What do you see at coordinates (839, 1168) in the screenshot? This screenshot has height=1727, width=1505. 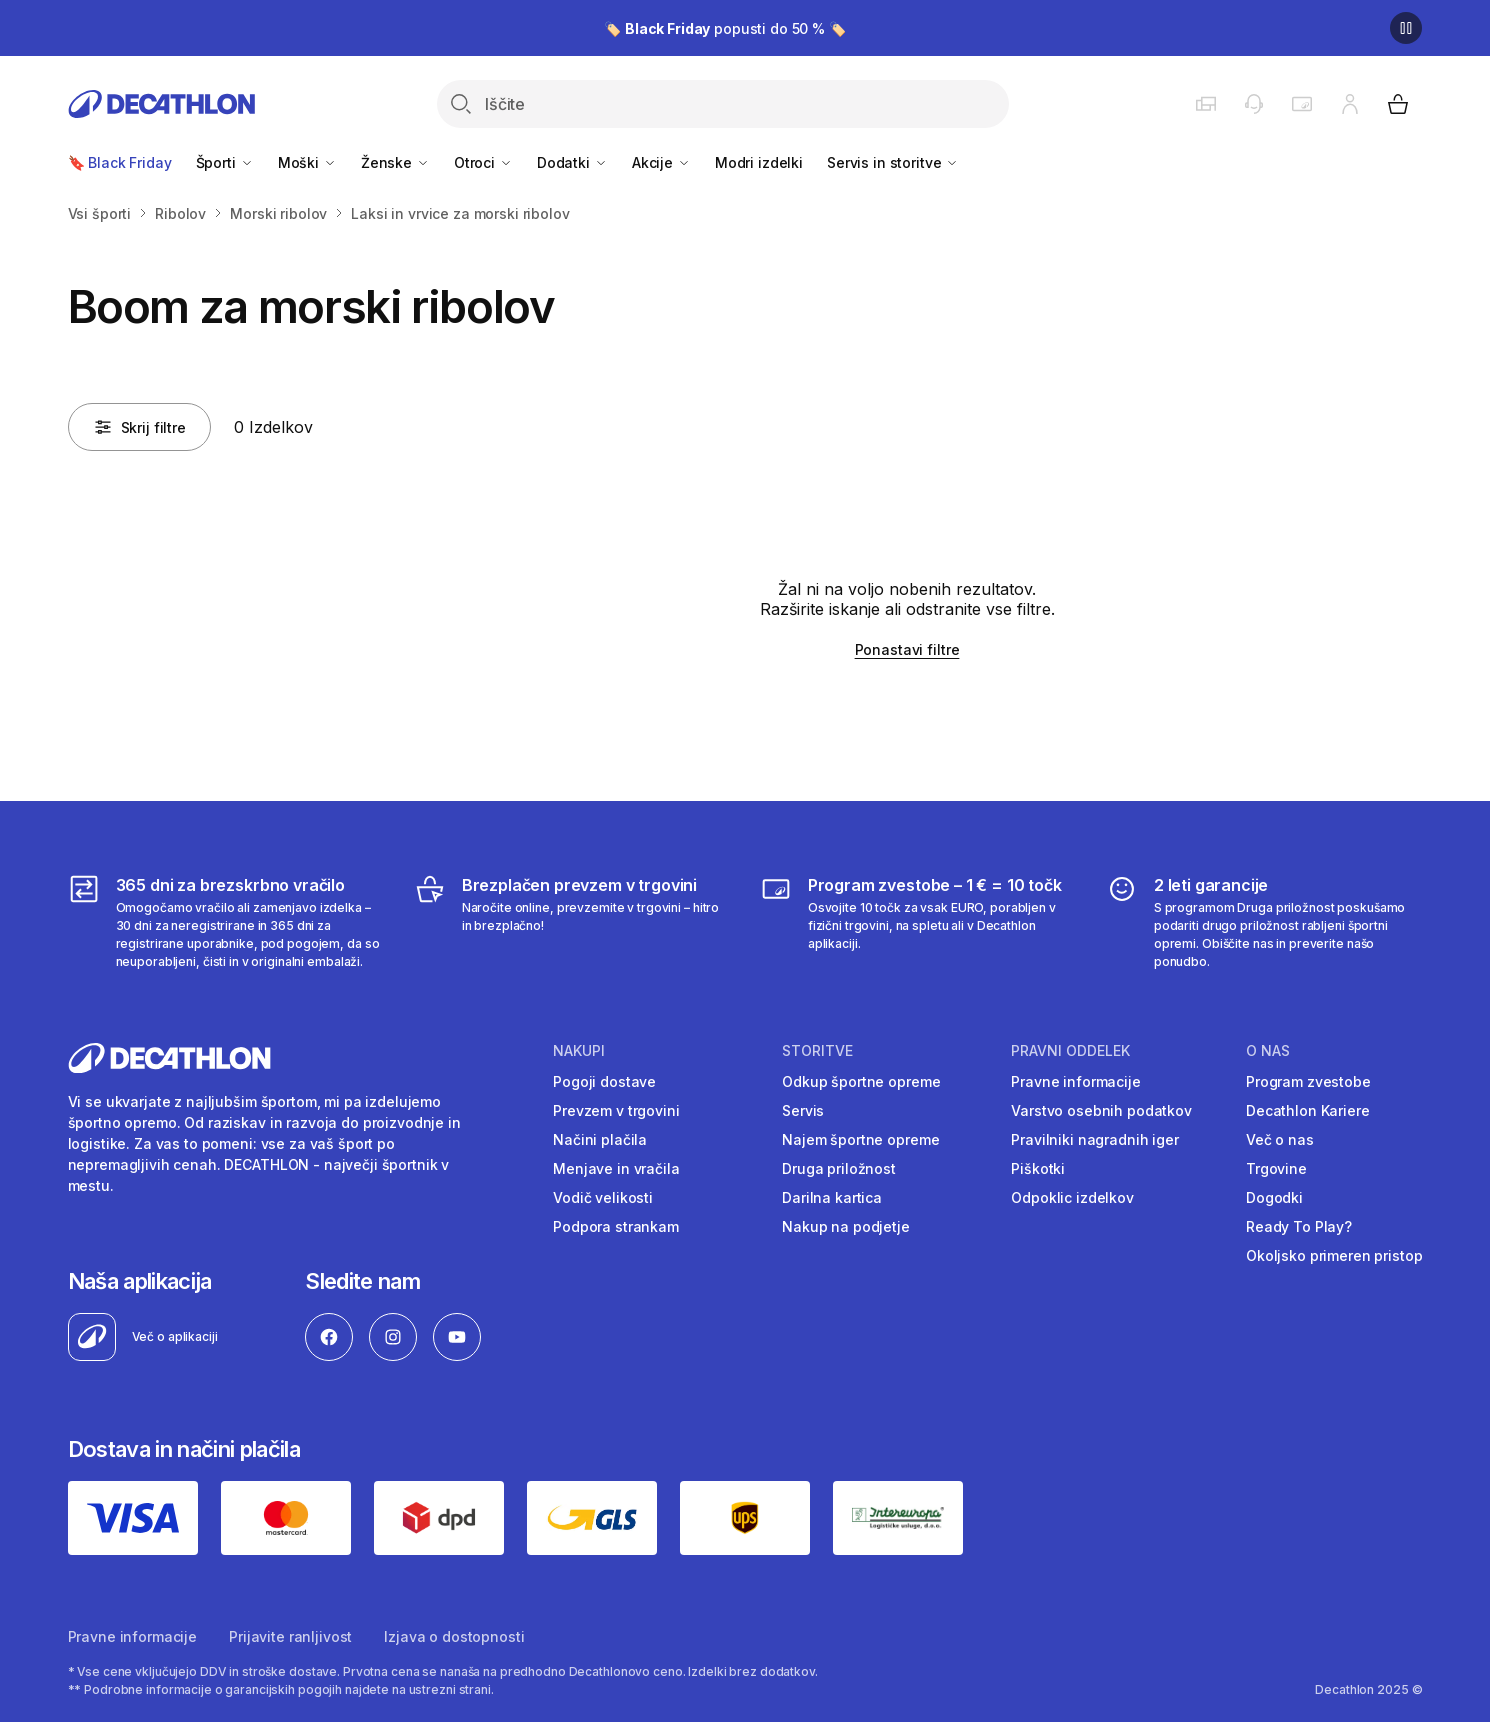 I see `Druga priložnost` at bounding box center [839, 1168].